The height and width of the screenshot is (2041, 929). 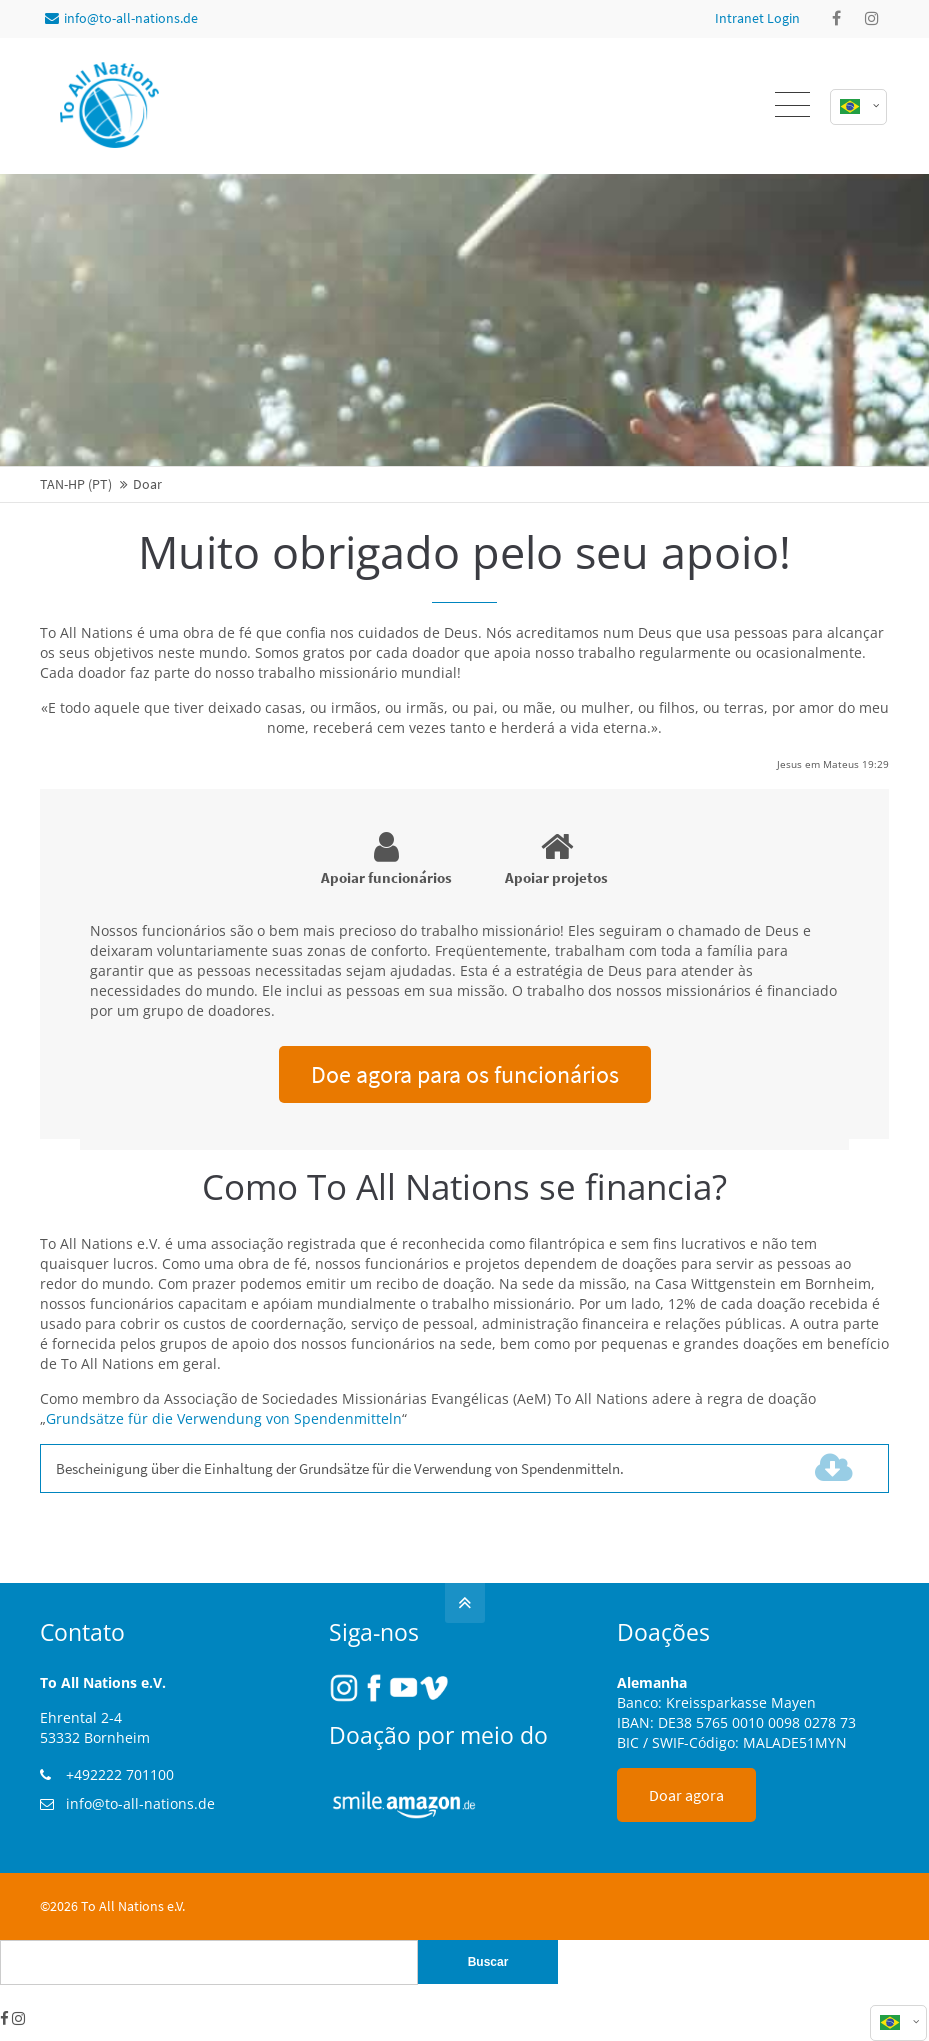 What do you see at coordinates (488, 1962) in the screenshot?
I see `Buscar` at bounding box center [488, 1962].